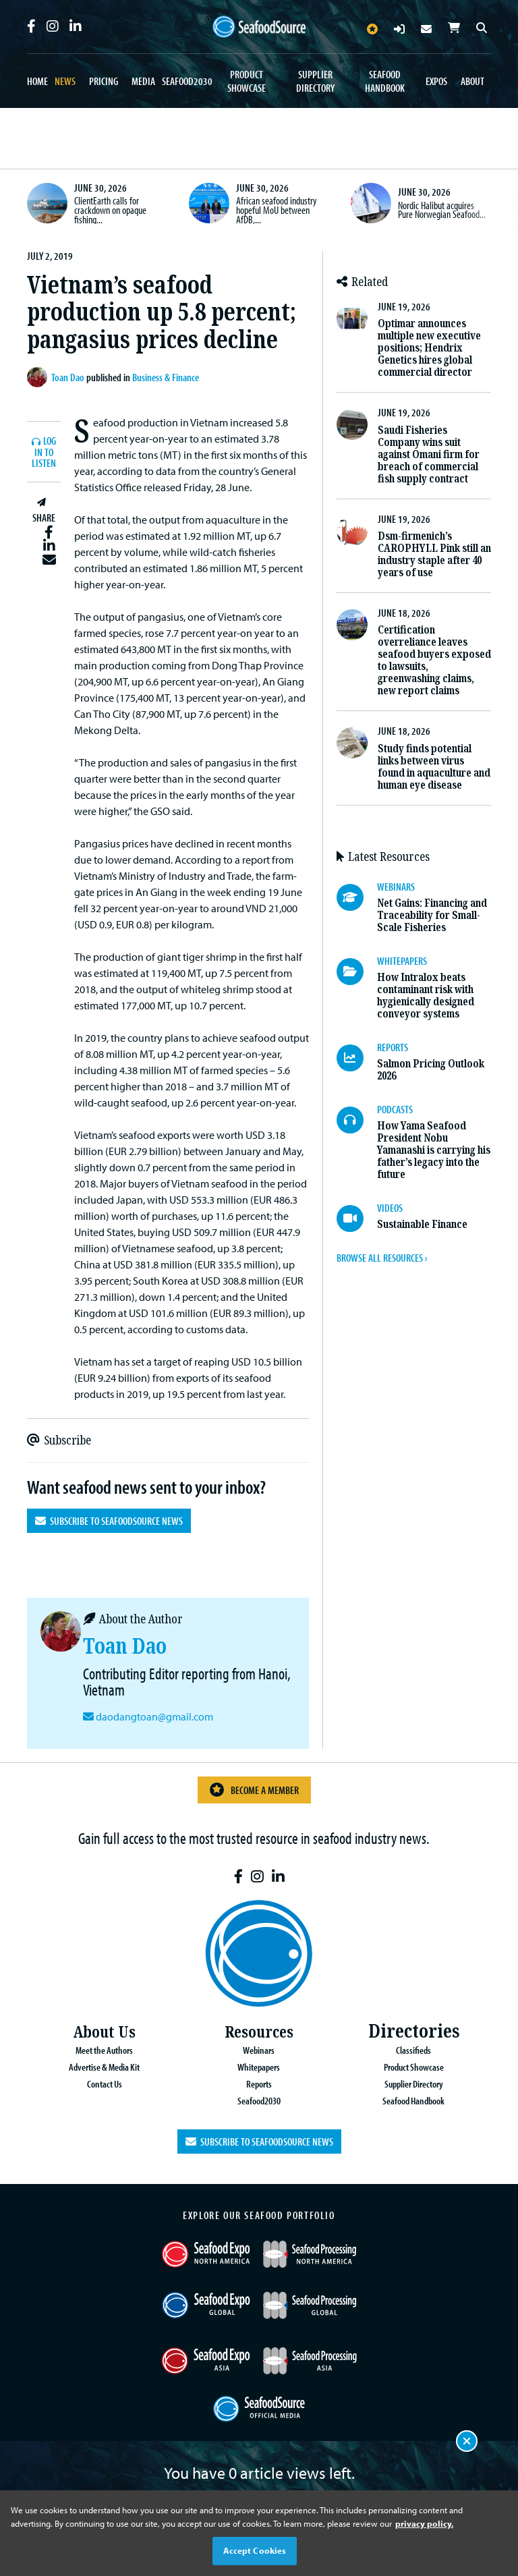  I want to click on Study finds potential links between virus found in aquaculture and human eye disease, so click(434, 767).